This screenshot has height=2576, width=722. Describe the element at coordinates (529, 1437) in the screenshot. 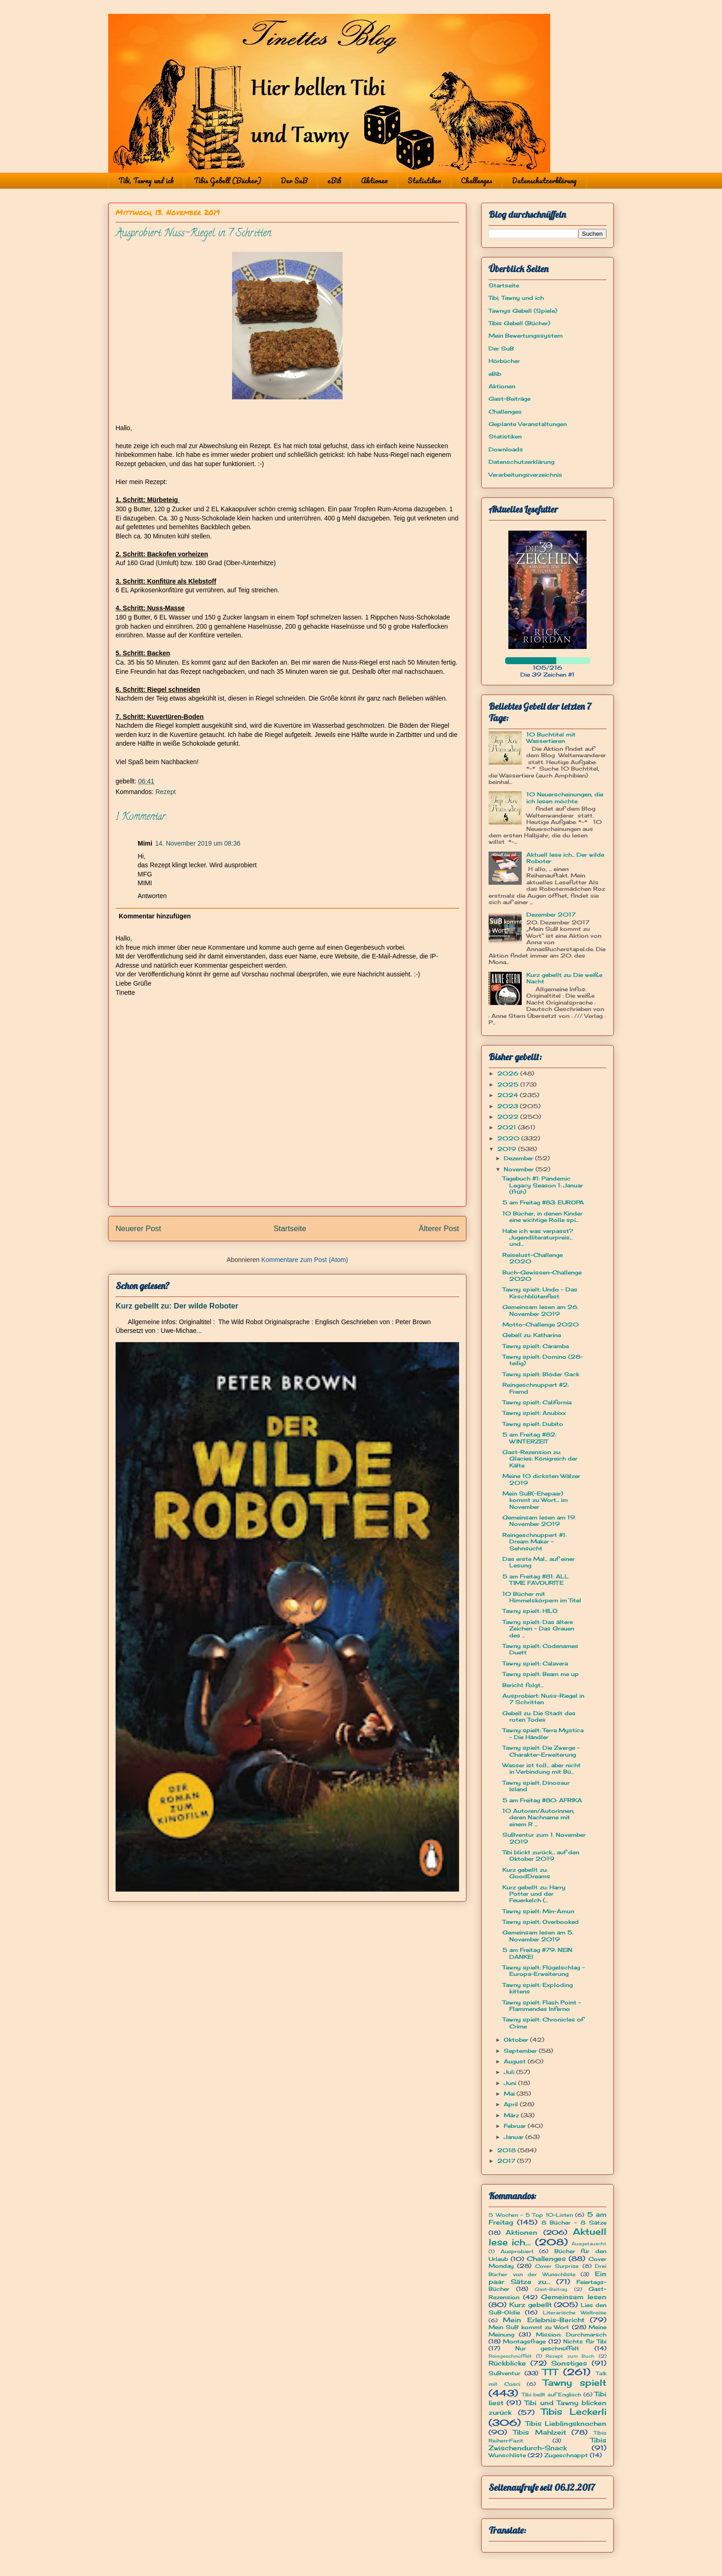

I see `5 am Freitag #82: WINTERZEIT` at that location.